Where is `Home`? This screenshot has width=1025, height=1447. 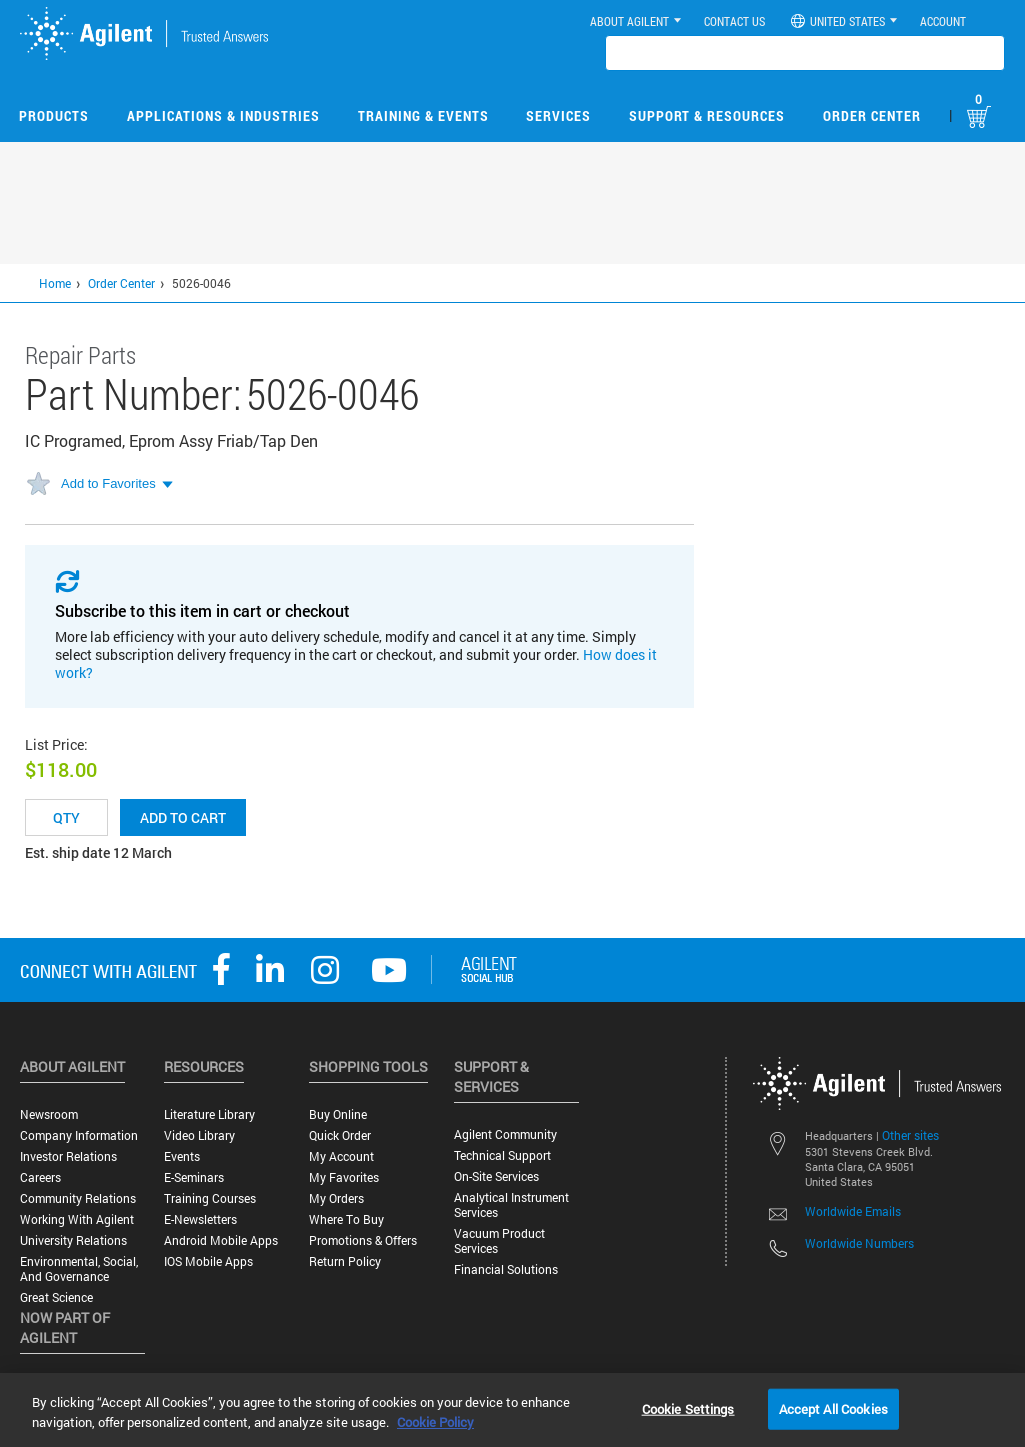 Home is located at coordinates (55, 283).